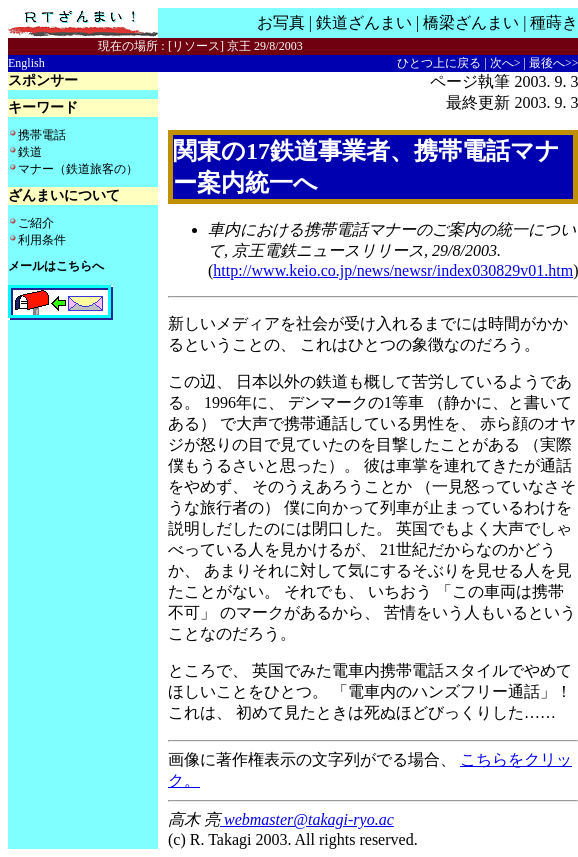 Image resolution: width=578 pixels, height=857 pixels. What do you see at coordinates (26, 63) in the screenshot?
I see `English` at bounding box center [26, 63].